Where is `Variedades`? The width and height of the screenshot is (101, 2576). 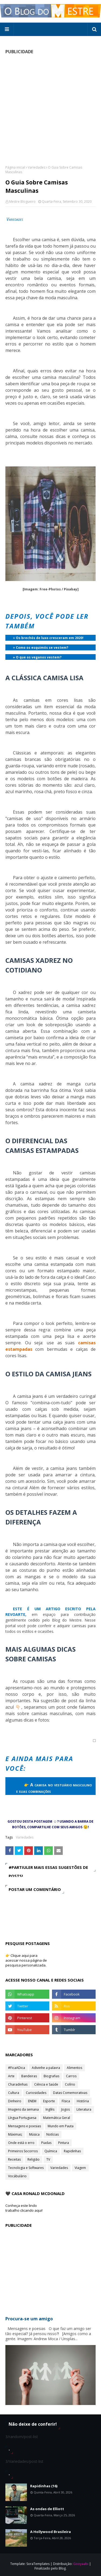 Variedades is located at coordinates (36, 167).